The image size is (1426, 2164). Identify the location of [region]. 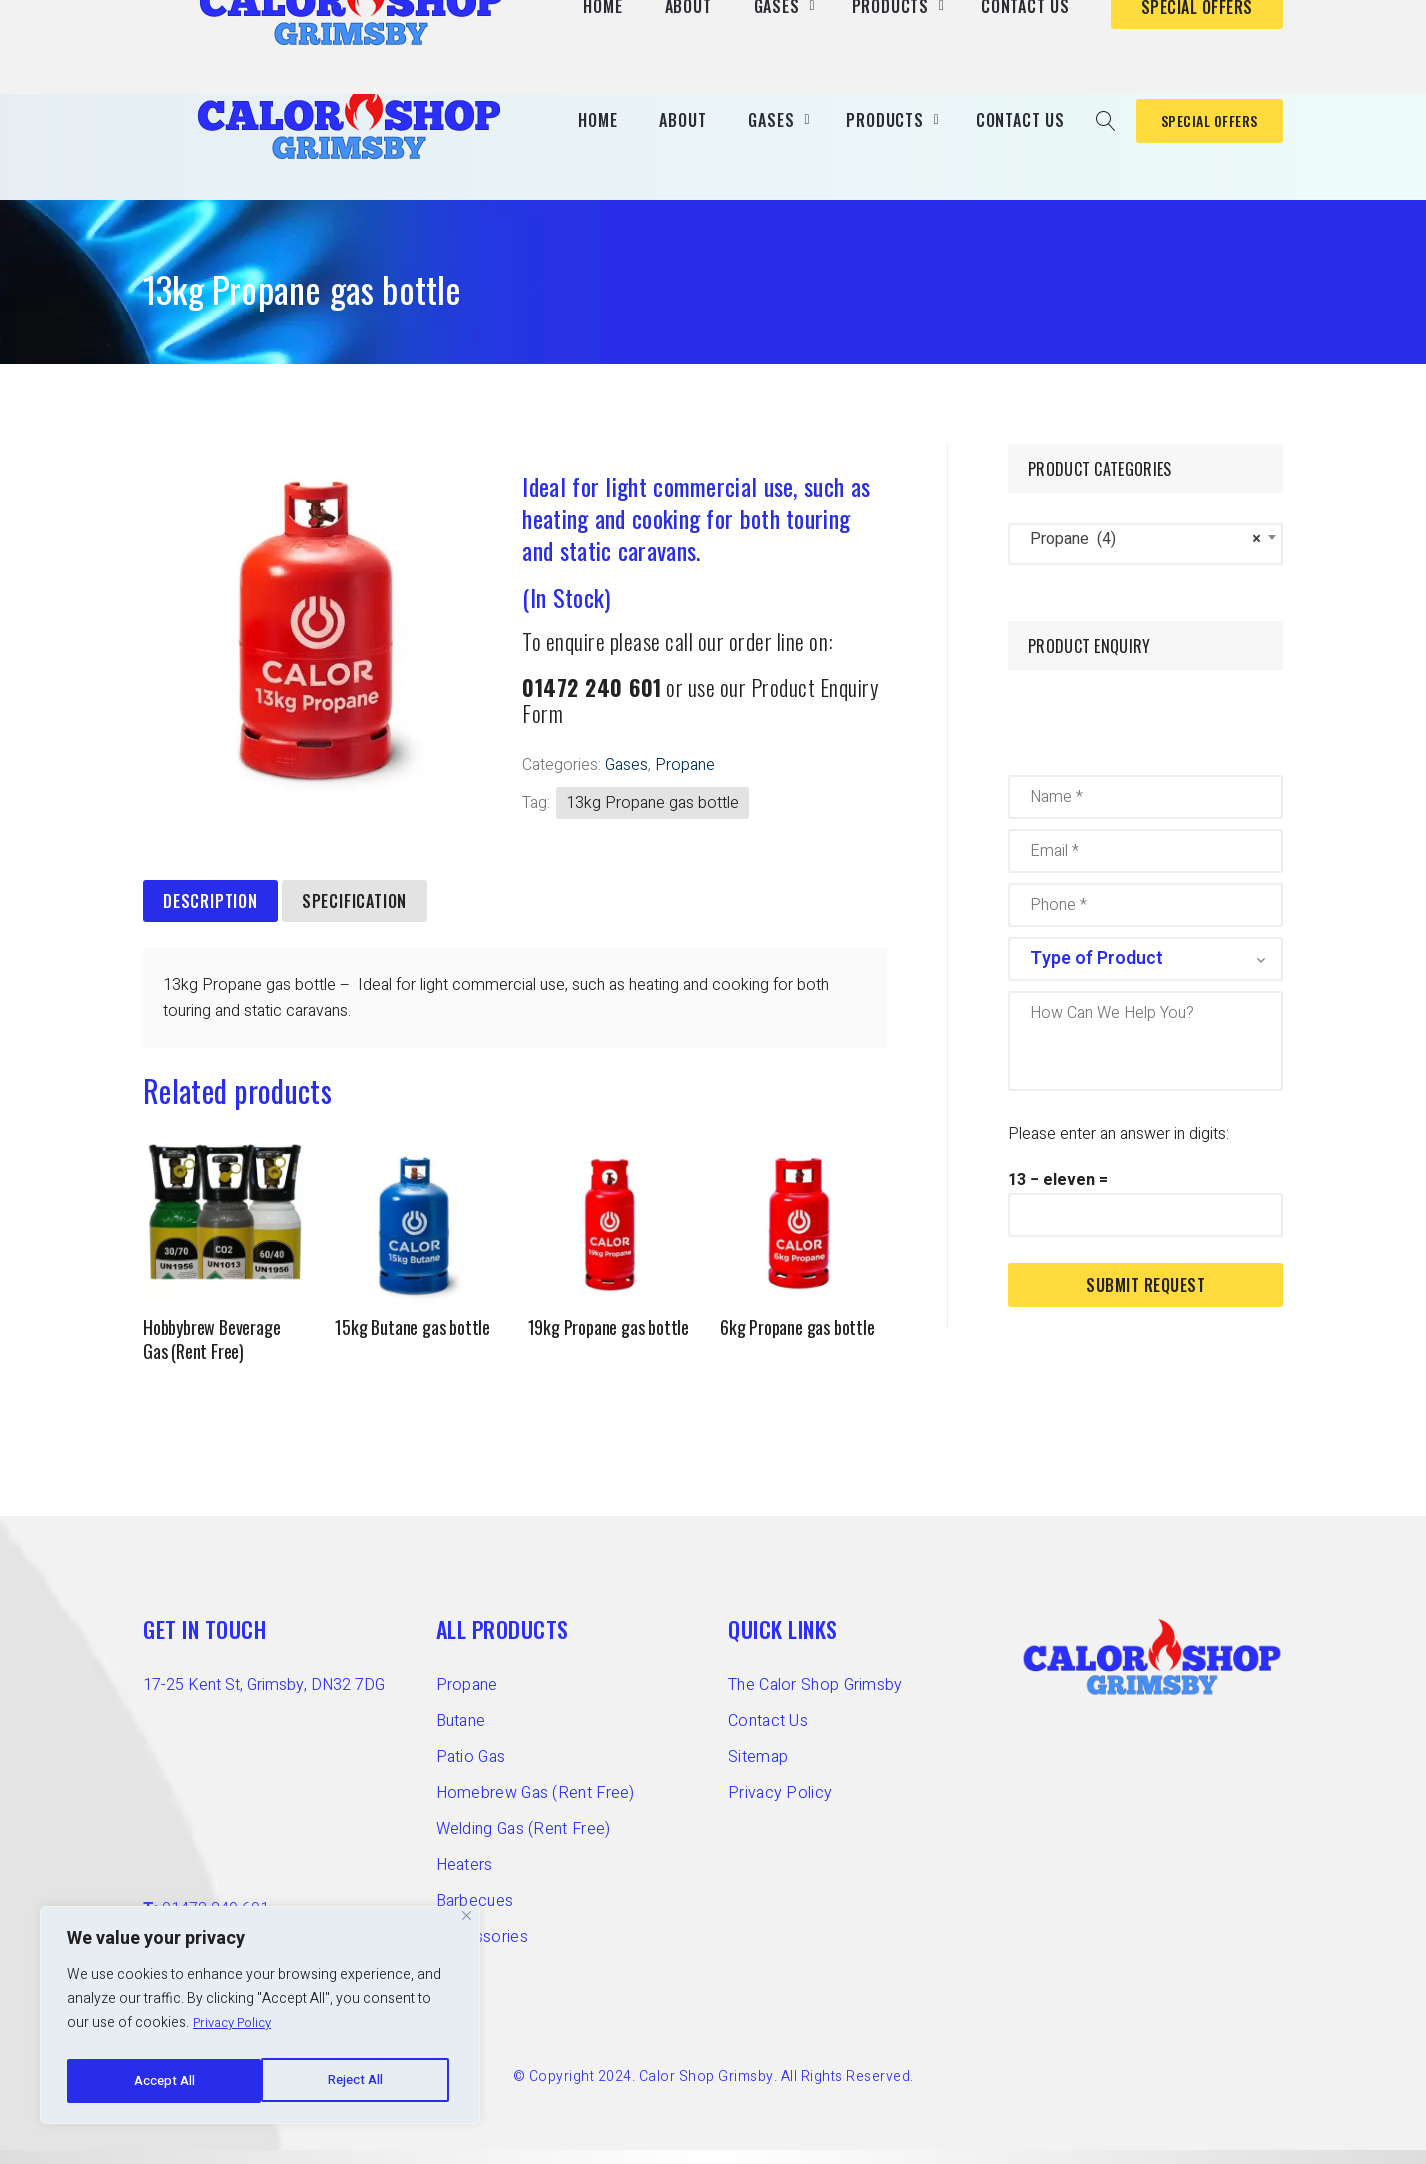
(260, 2019).